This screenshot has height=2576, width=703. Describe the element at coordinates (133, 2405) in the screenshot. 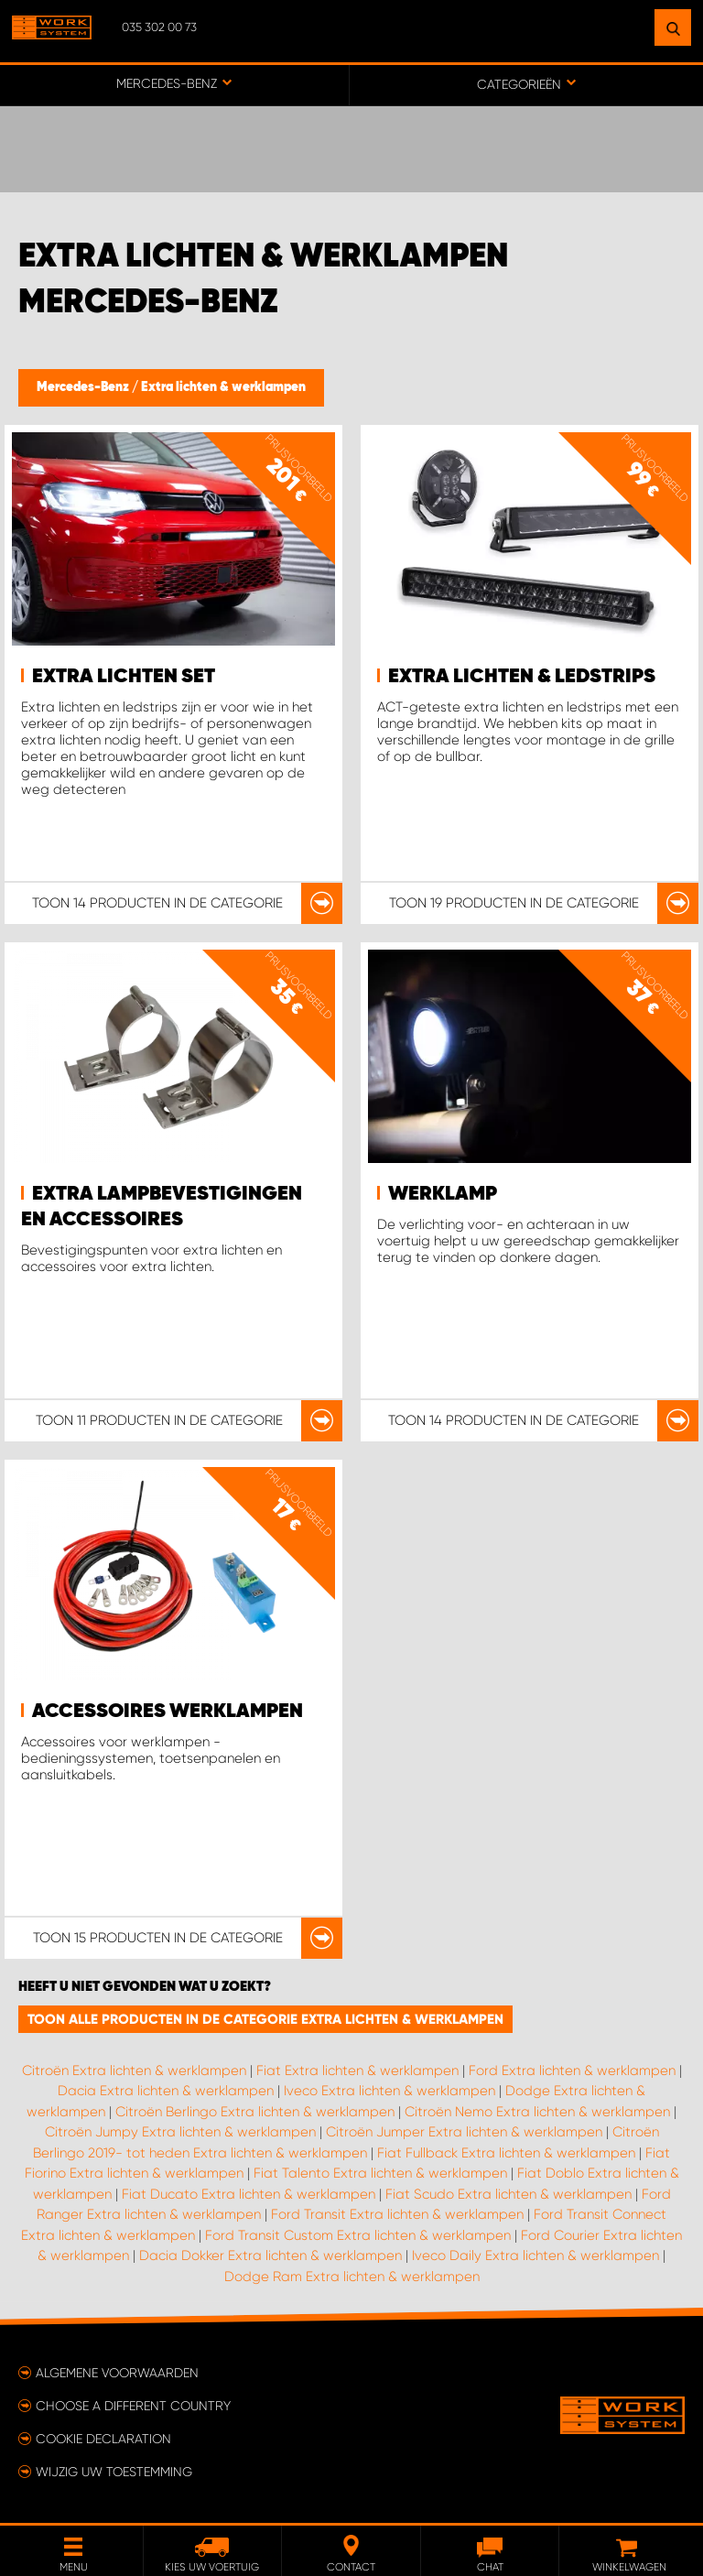

I see `Choose a different country` at that location.